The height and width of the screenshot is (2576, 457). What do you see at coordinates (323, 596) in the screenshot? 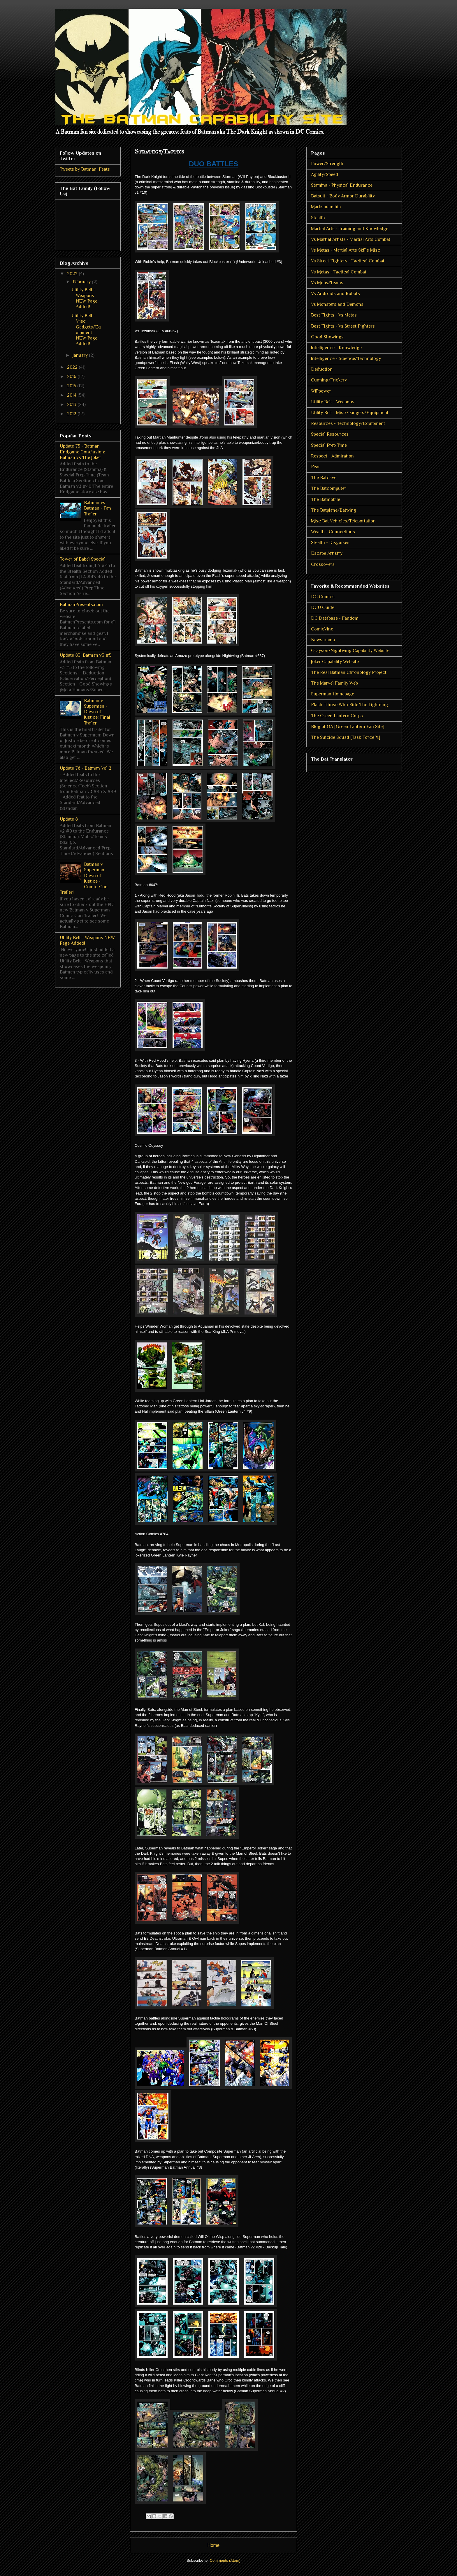
I see `DC Comics` at bounding box center [323, 596].